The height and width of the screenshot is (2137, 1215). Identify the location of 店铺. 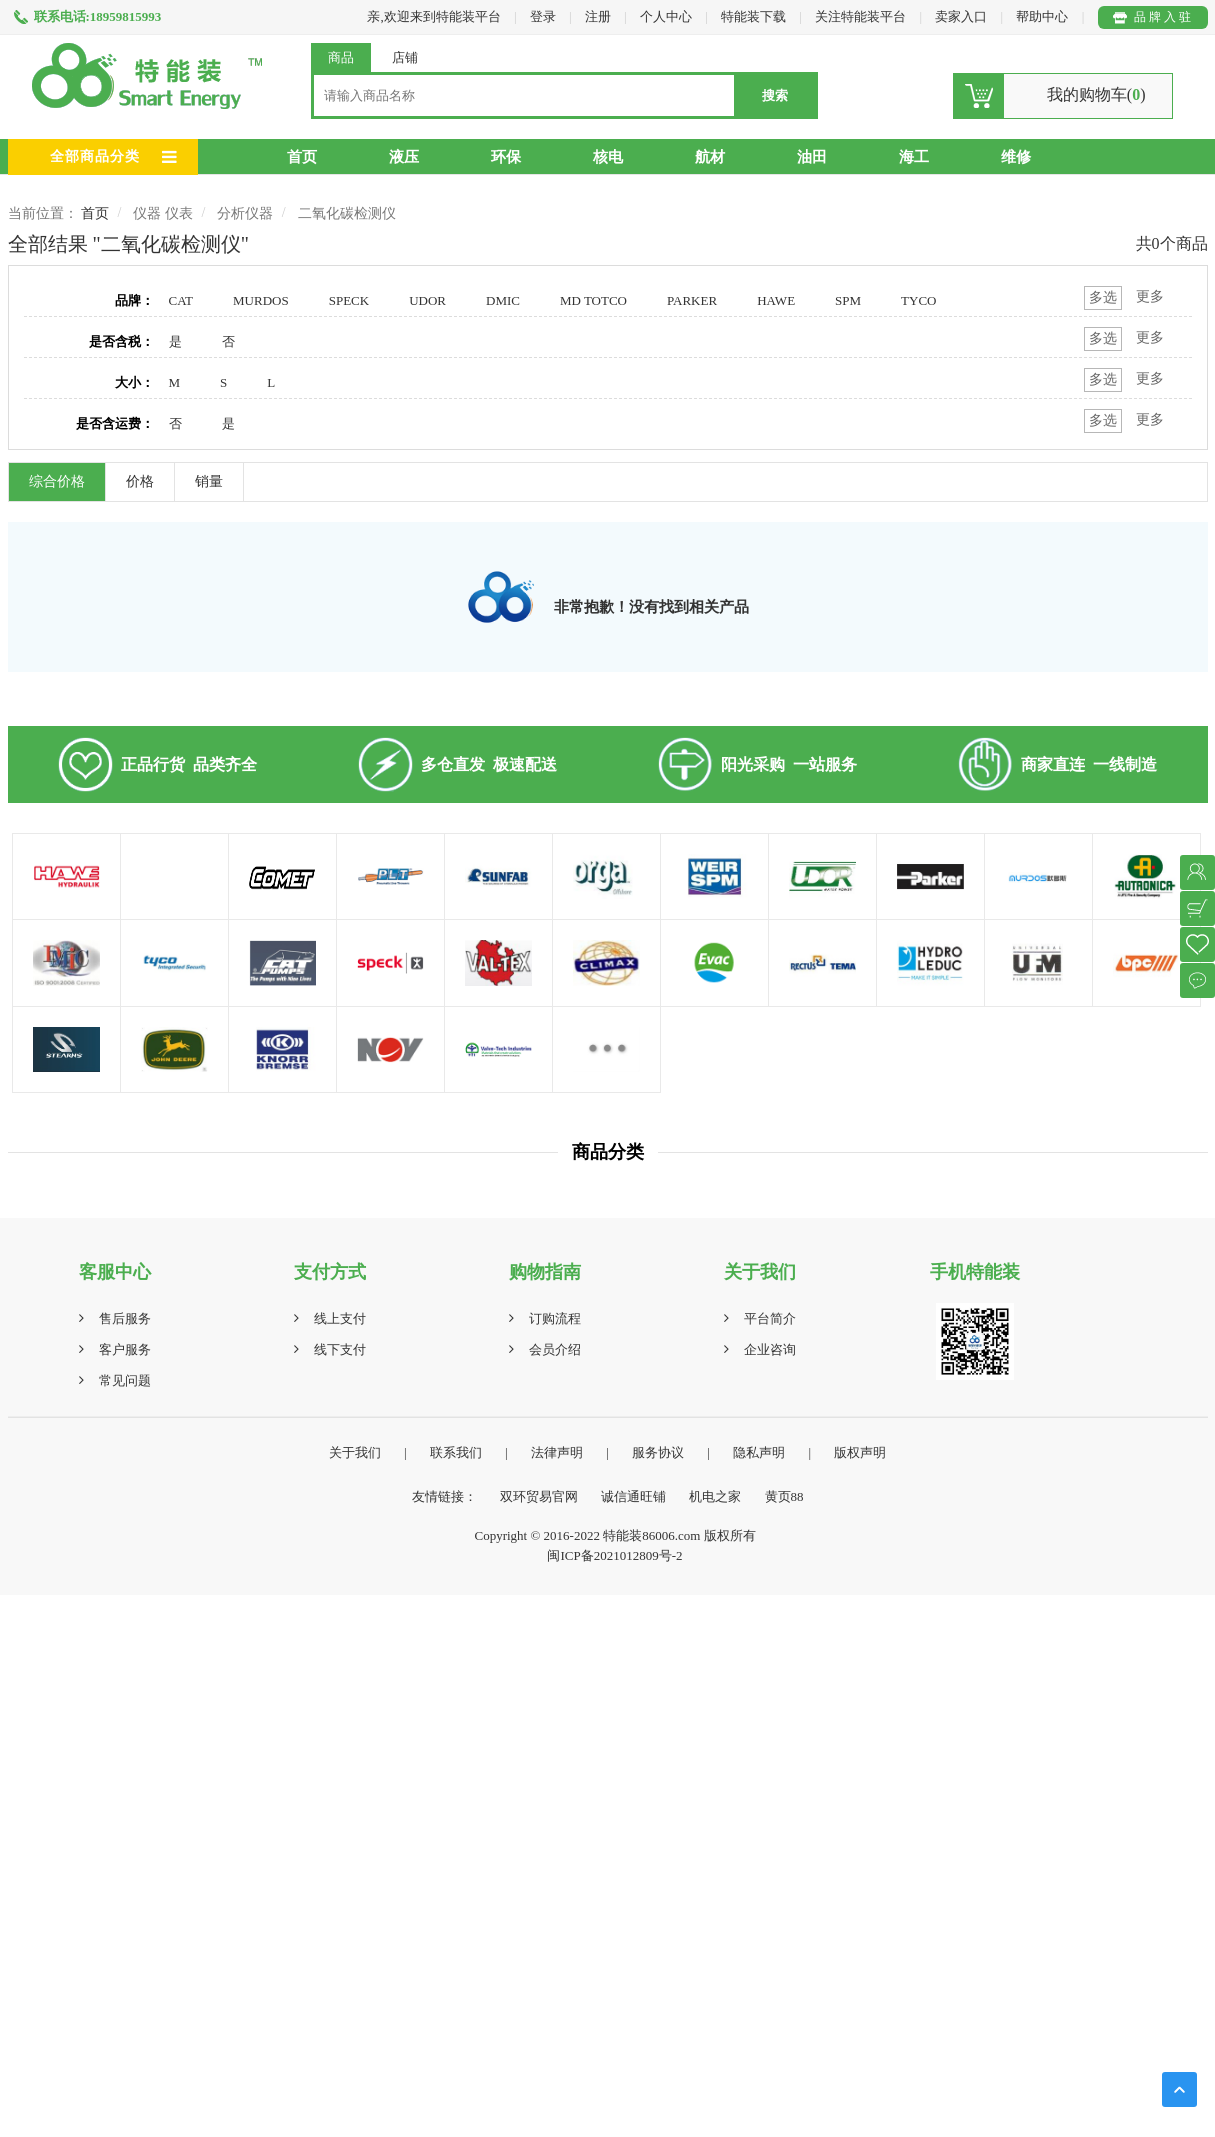
(405, 57).